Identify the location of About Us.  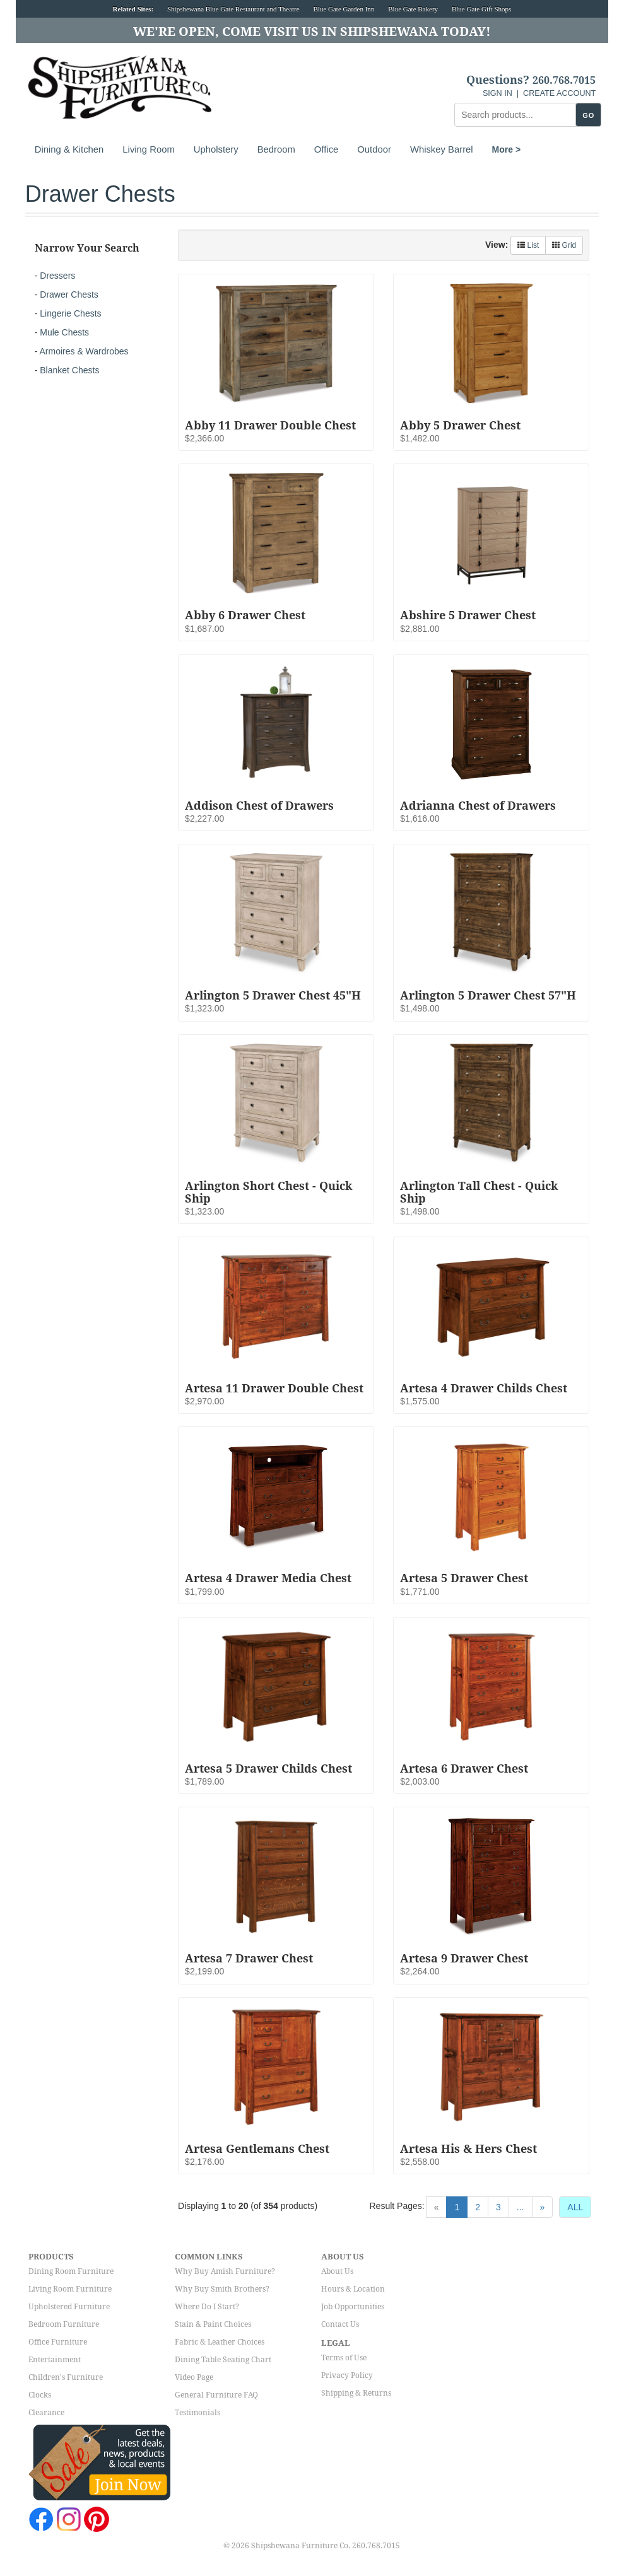
(337, 2271).